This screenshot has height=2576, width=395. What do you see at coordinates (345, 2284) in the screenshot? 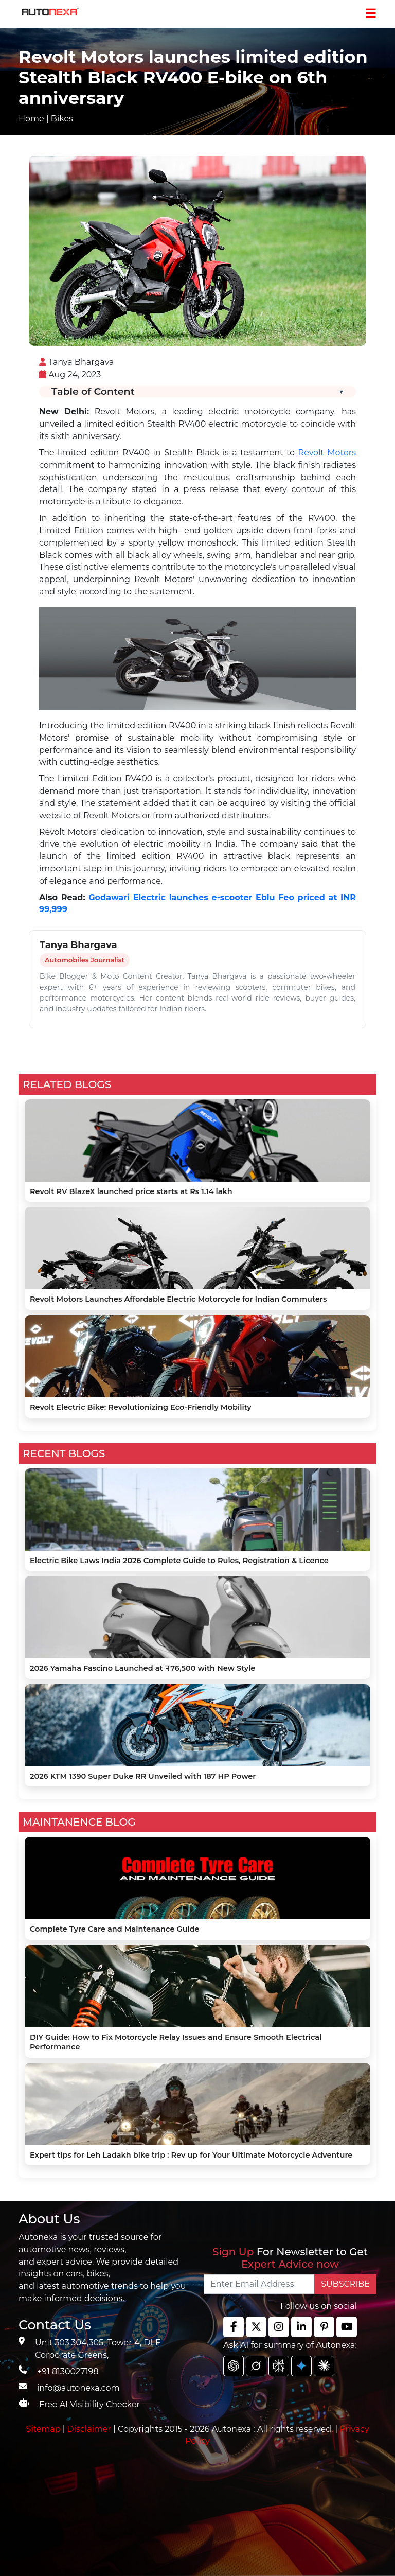
I see `SUBSCRIBE` at bounding box center [345, 2284].